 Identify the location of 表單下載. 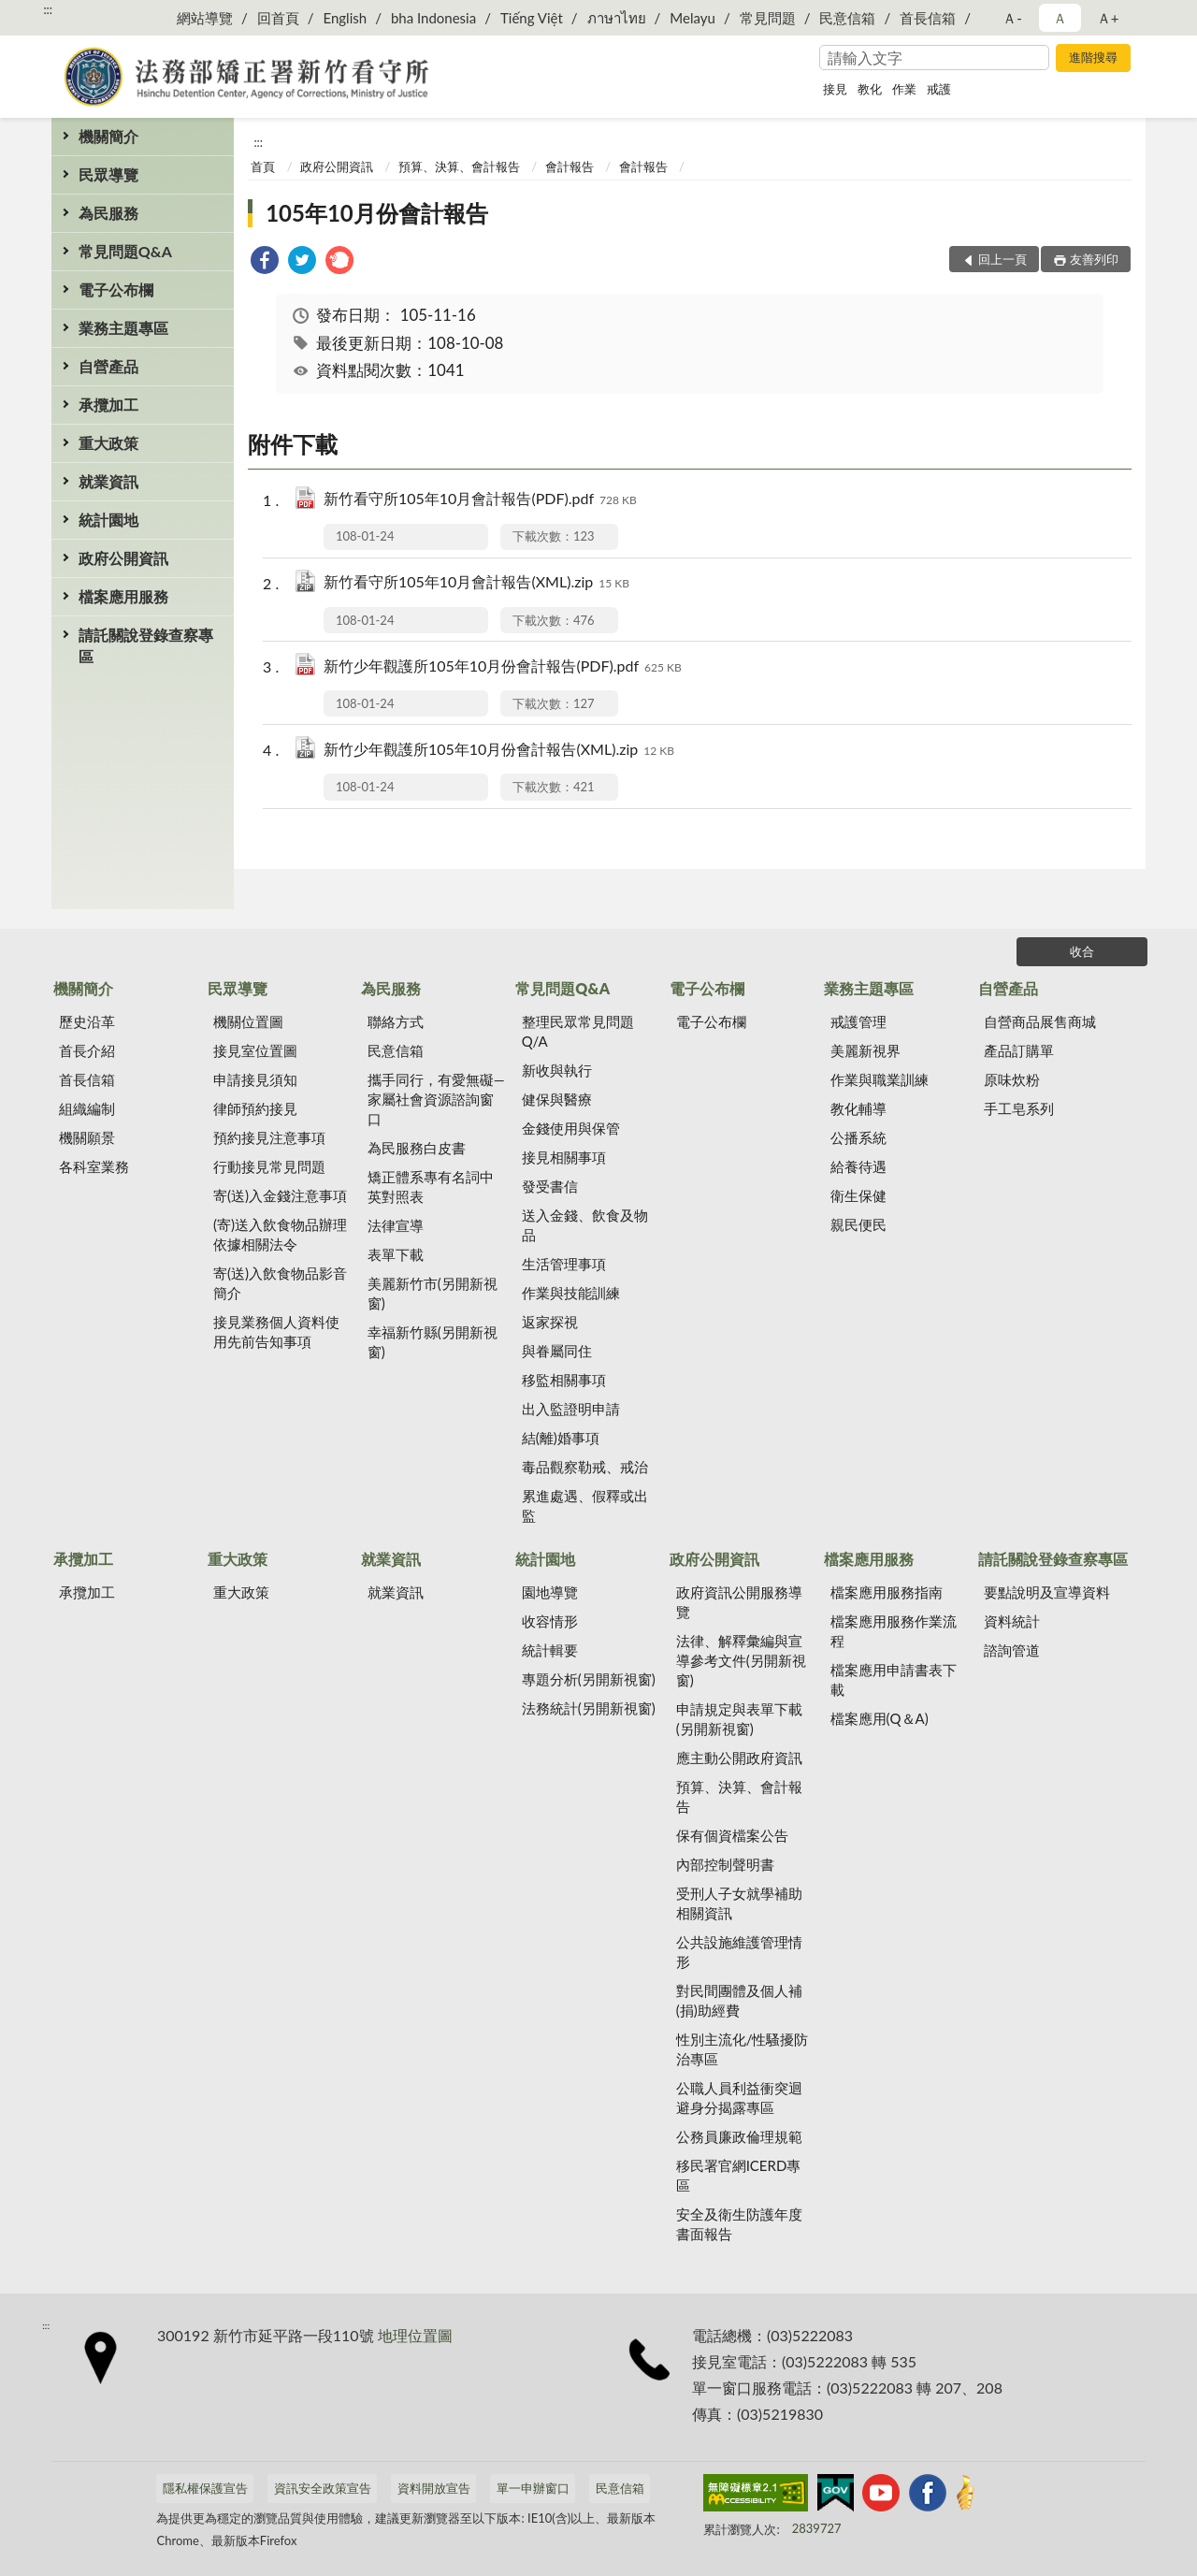
(396, 1254).